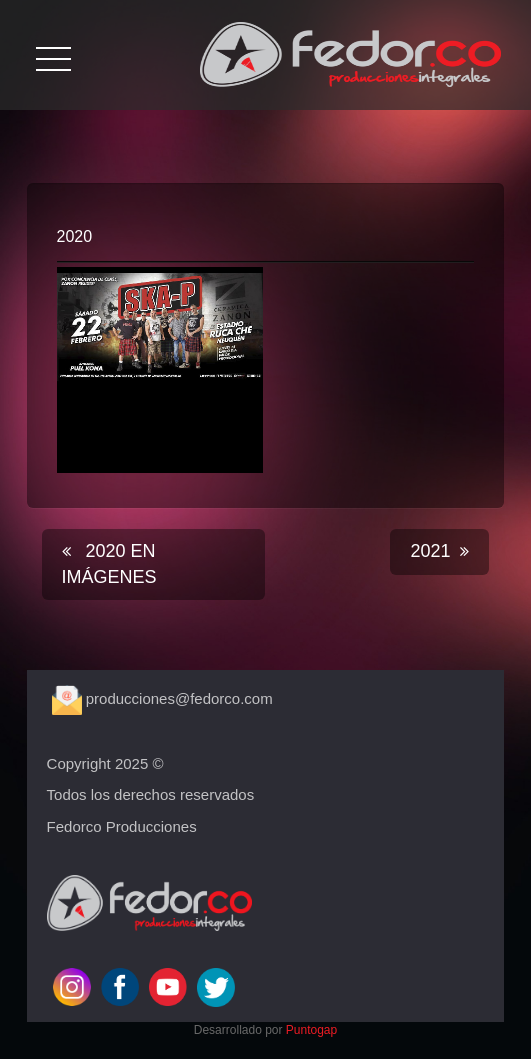 The width and height of the screenshot is (531, 1059). What do you see at coordinates (162, 698) in the screenshot?
I see `producciones@fedorco.com` at bounding box center [162, 698].